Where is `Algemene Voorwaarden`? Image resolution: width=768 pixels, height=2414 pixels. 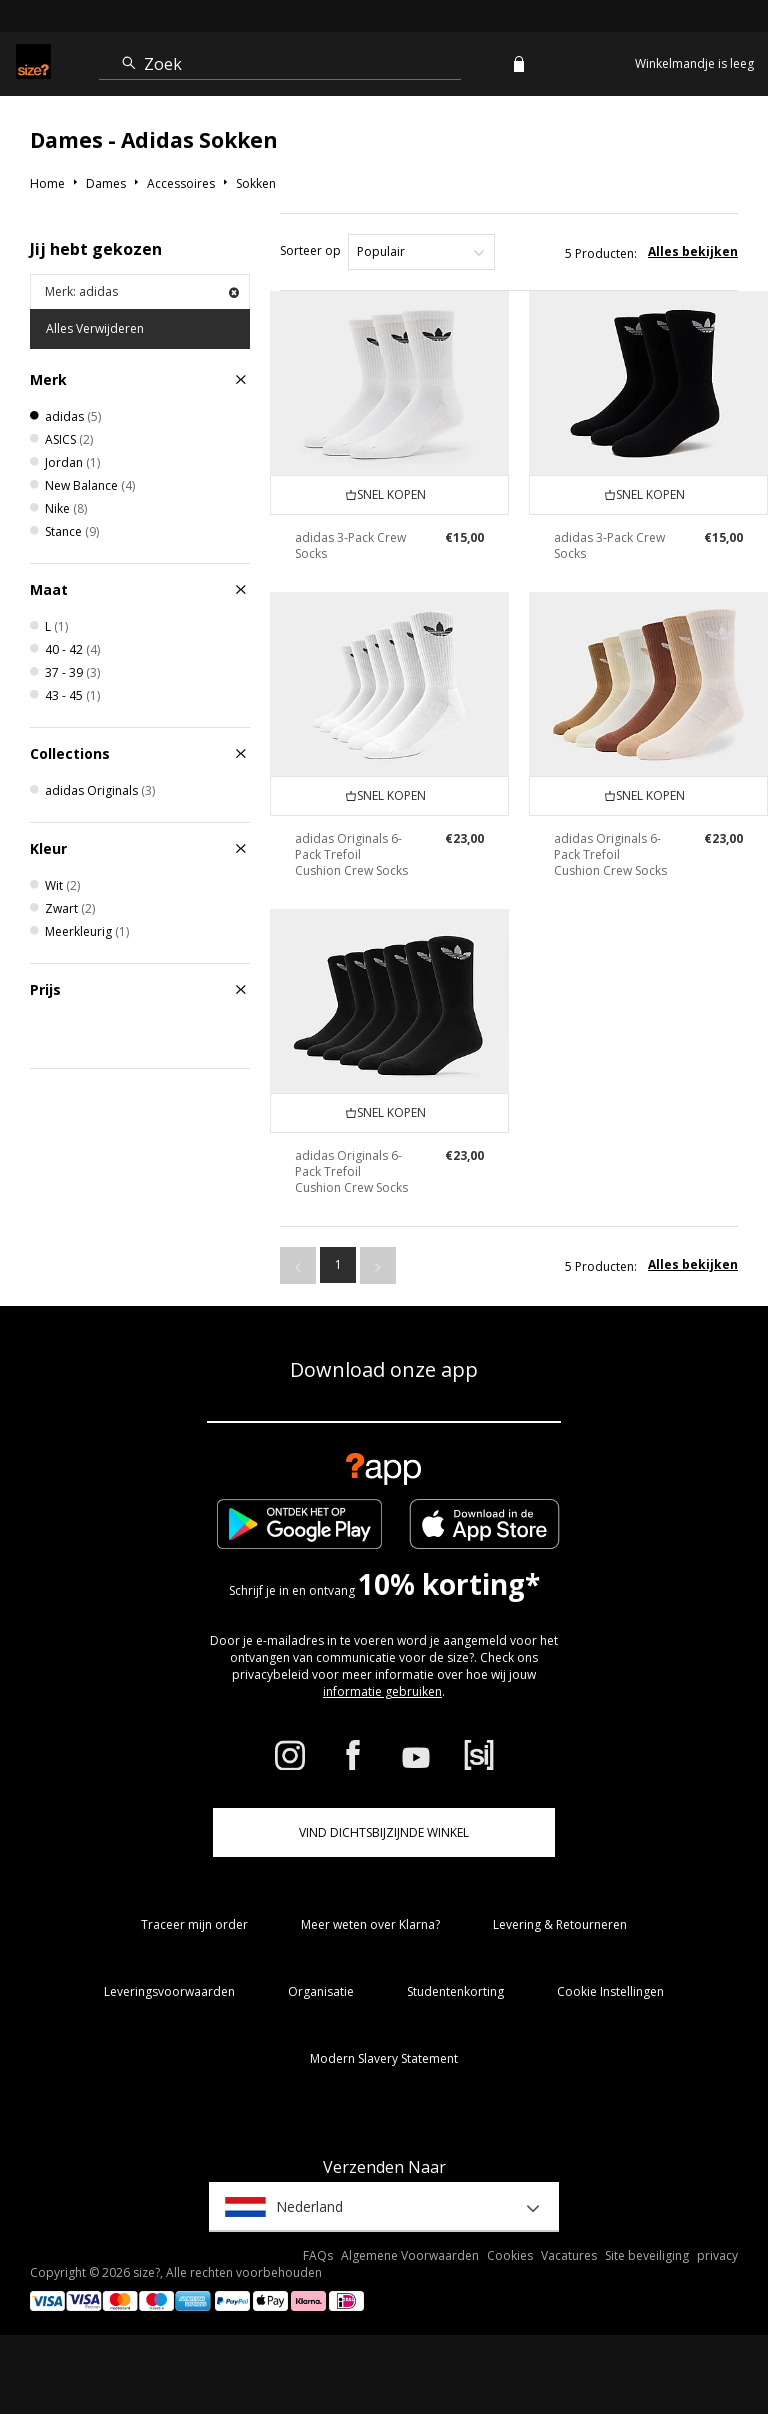 Algemene Voorwaarden is located at coordinates (410, 2255).